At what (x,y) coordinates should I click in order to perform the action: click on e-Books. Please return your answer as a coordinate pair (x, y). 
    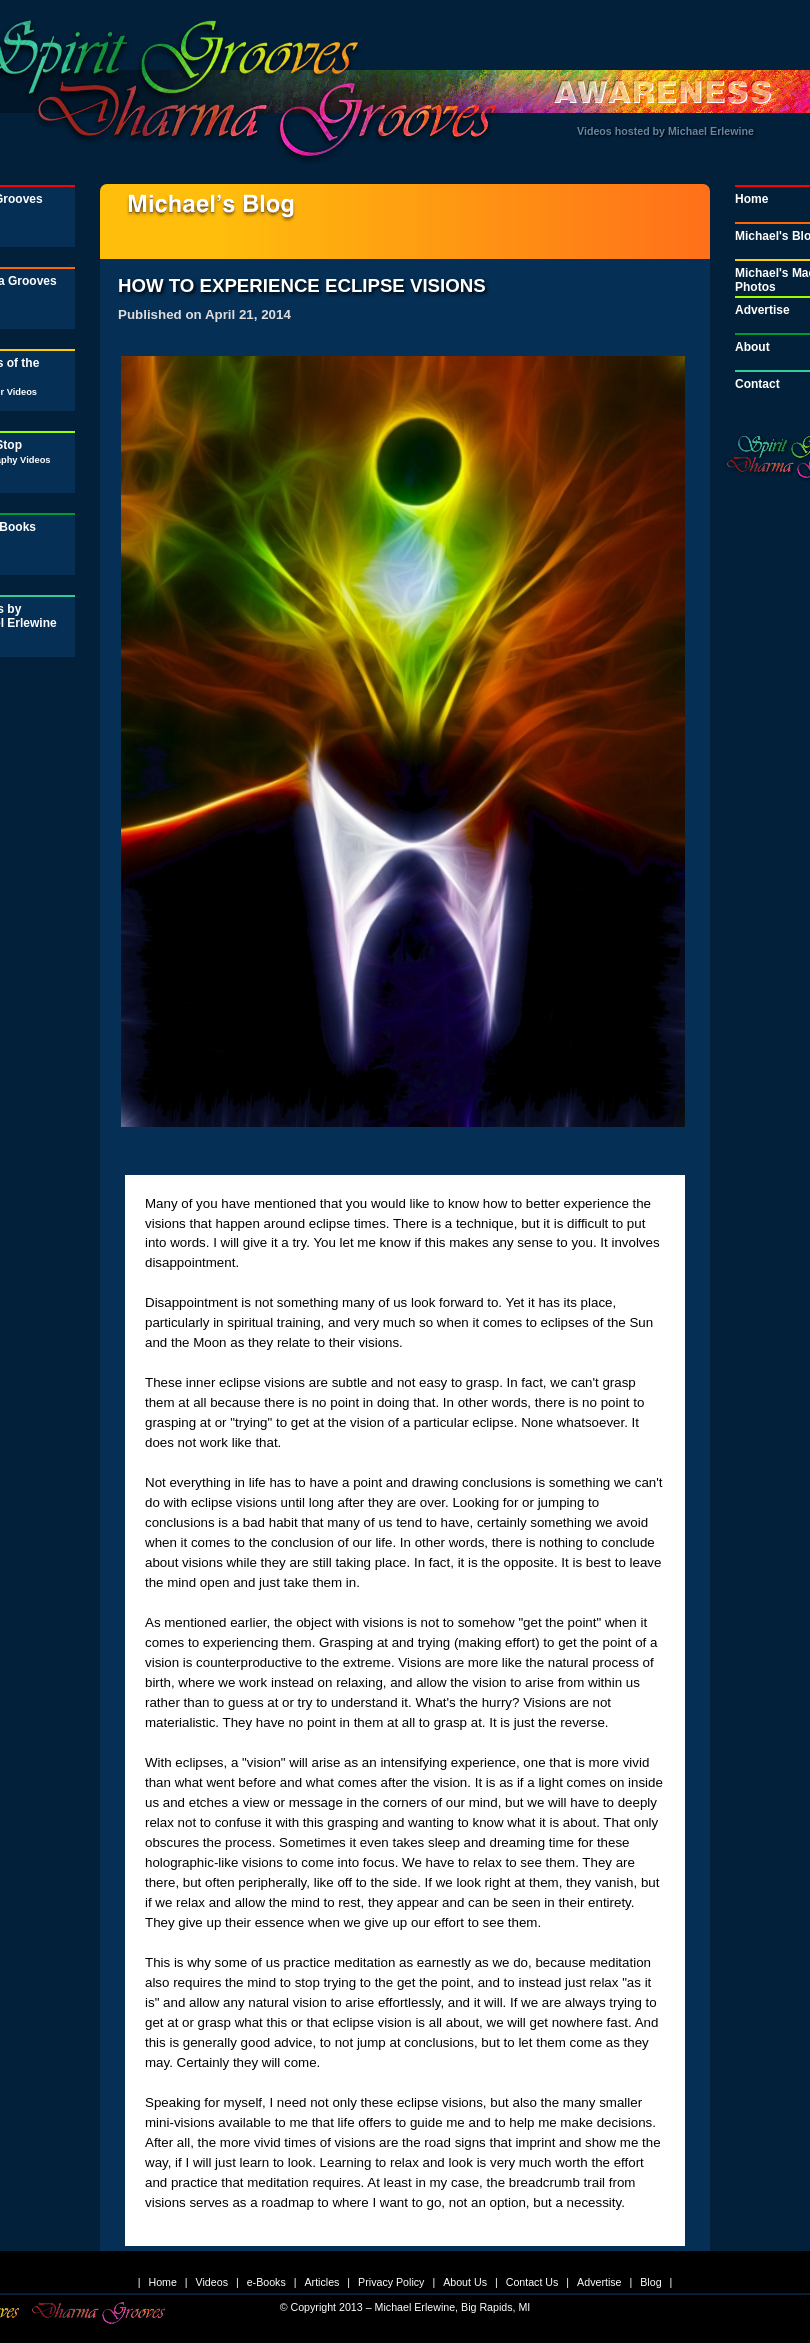
    Looking at the image, I should click on (266, 2282).